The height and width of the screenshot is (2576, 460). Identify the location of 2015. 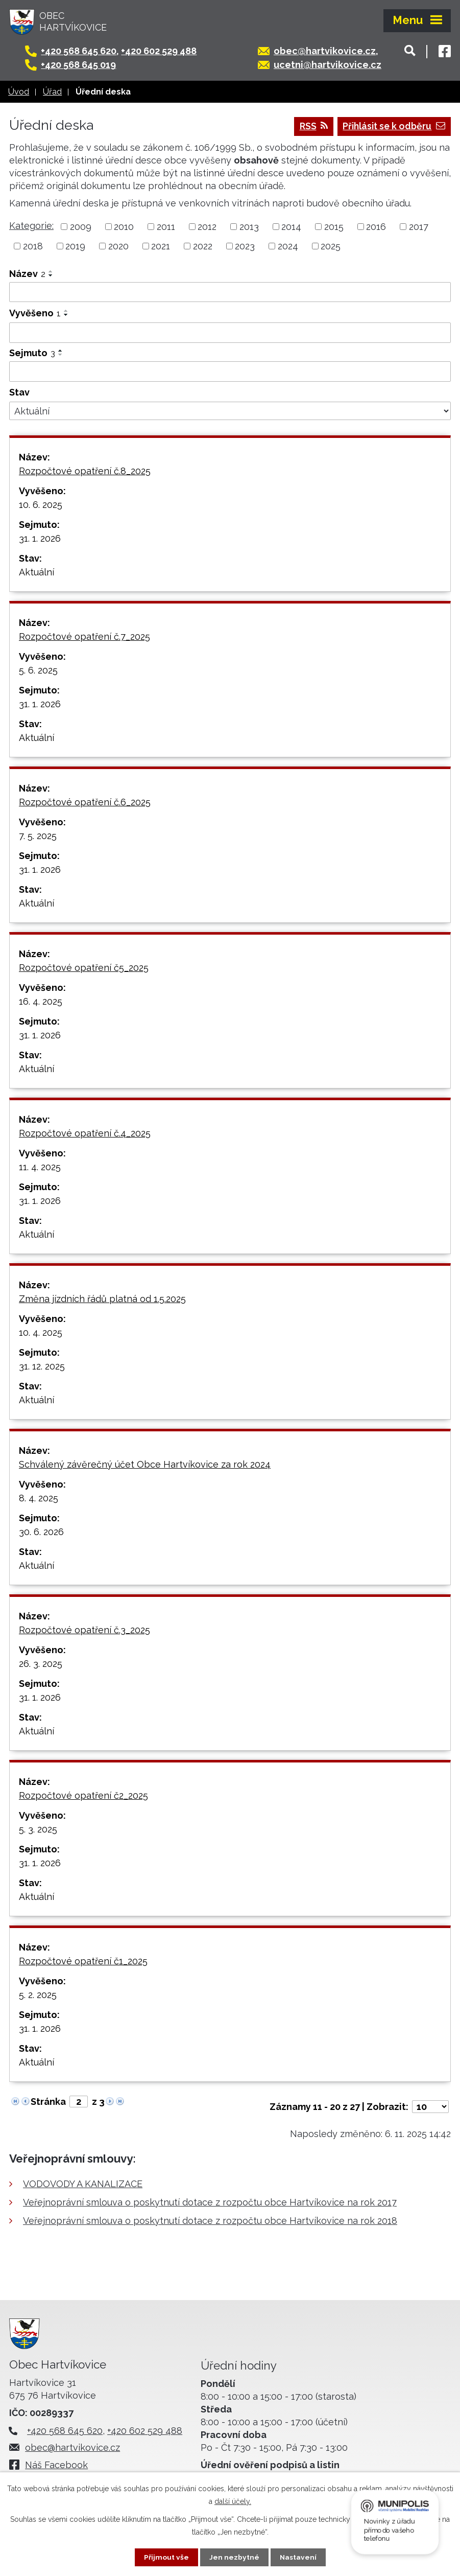
(334, 227).